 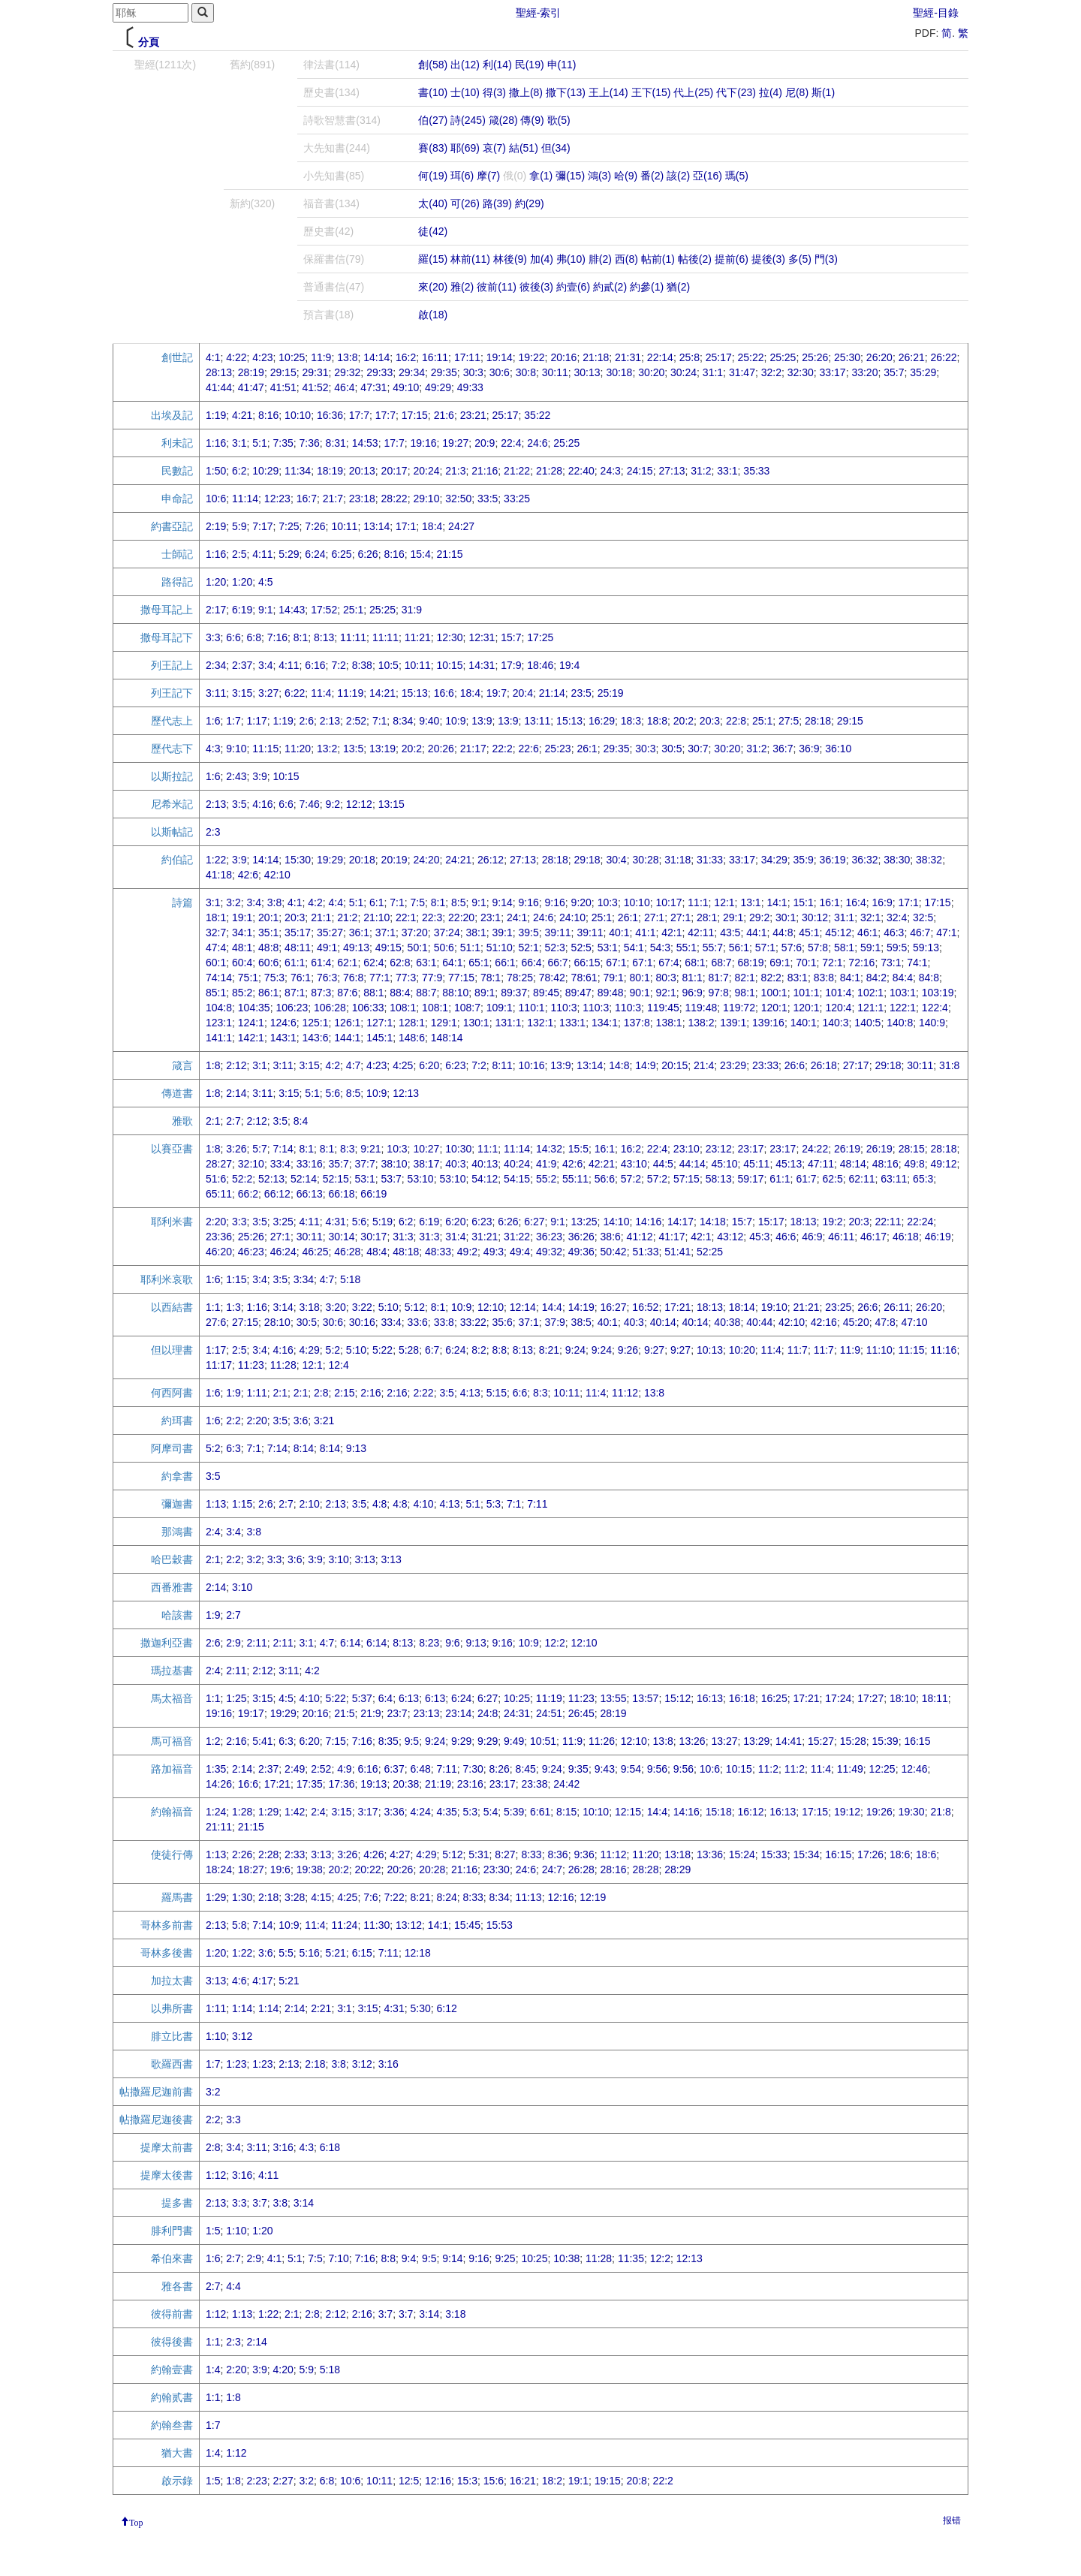 I want to click on 11:15, so click(x=265, y=749).